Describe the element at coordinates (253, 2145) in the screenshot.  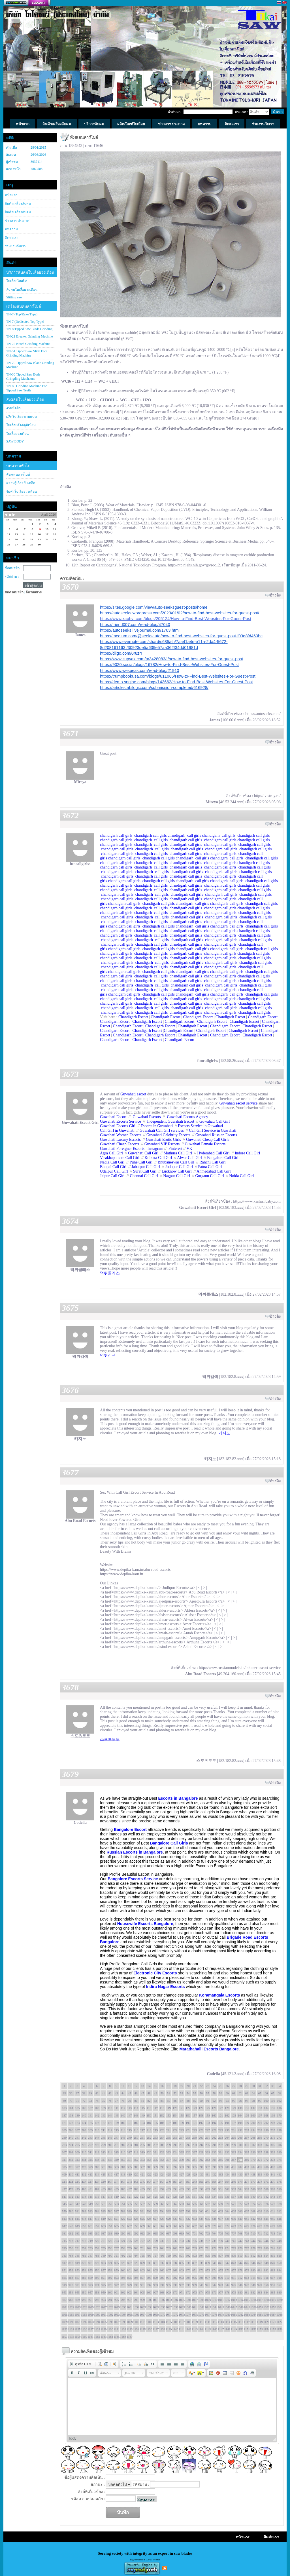
I see `302` at that location.